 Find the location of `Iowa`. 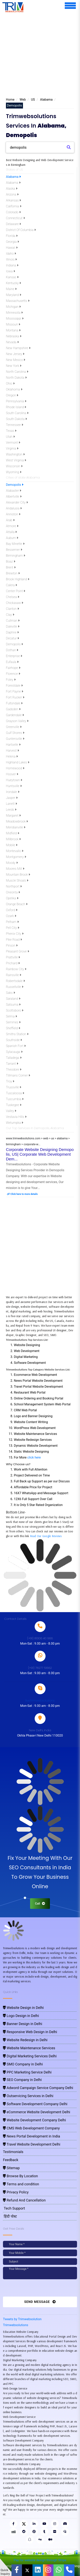

Iowa is located at coordinates (10, 271).